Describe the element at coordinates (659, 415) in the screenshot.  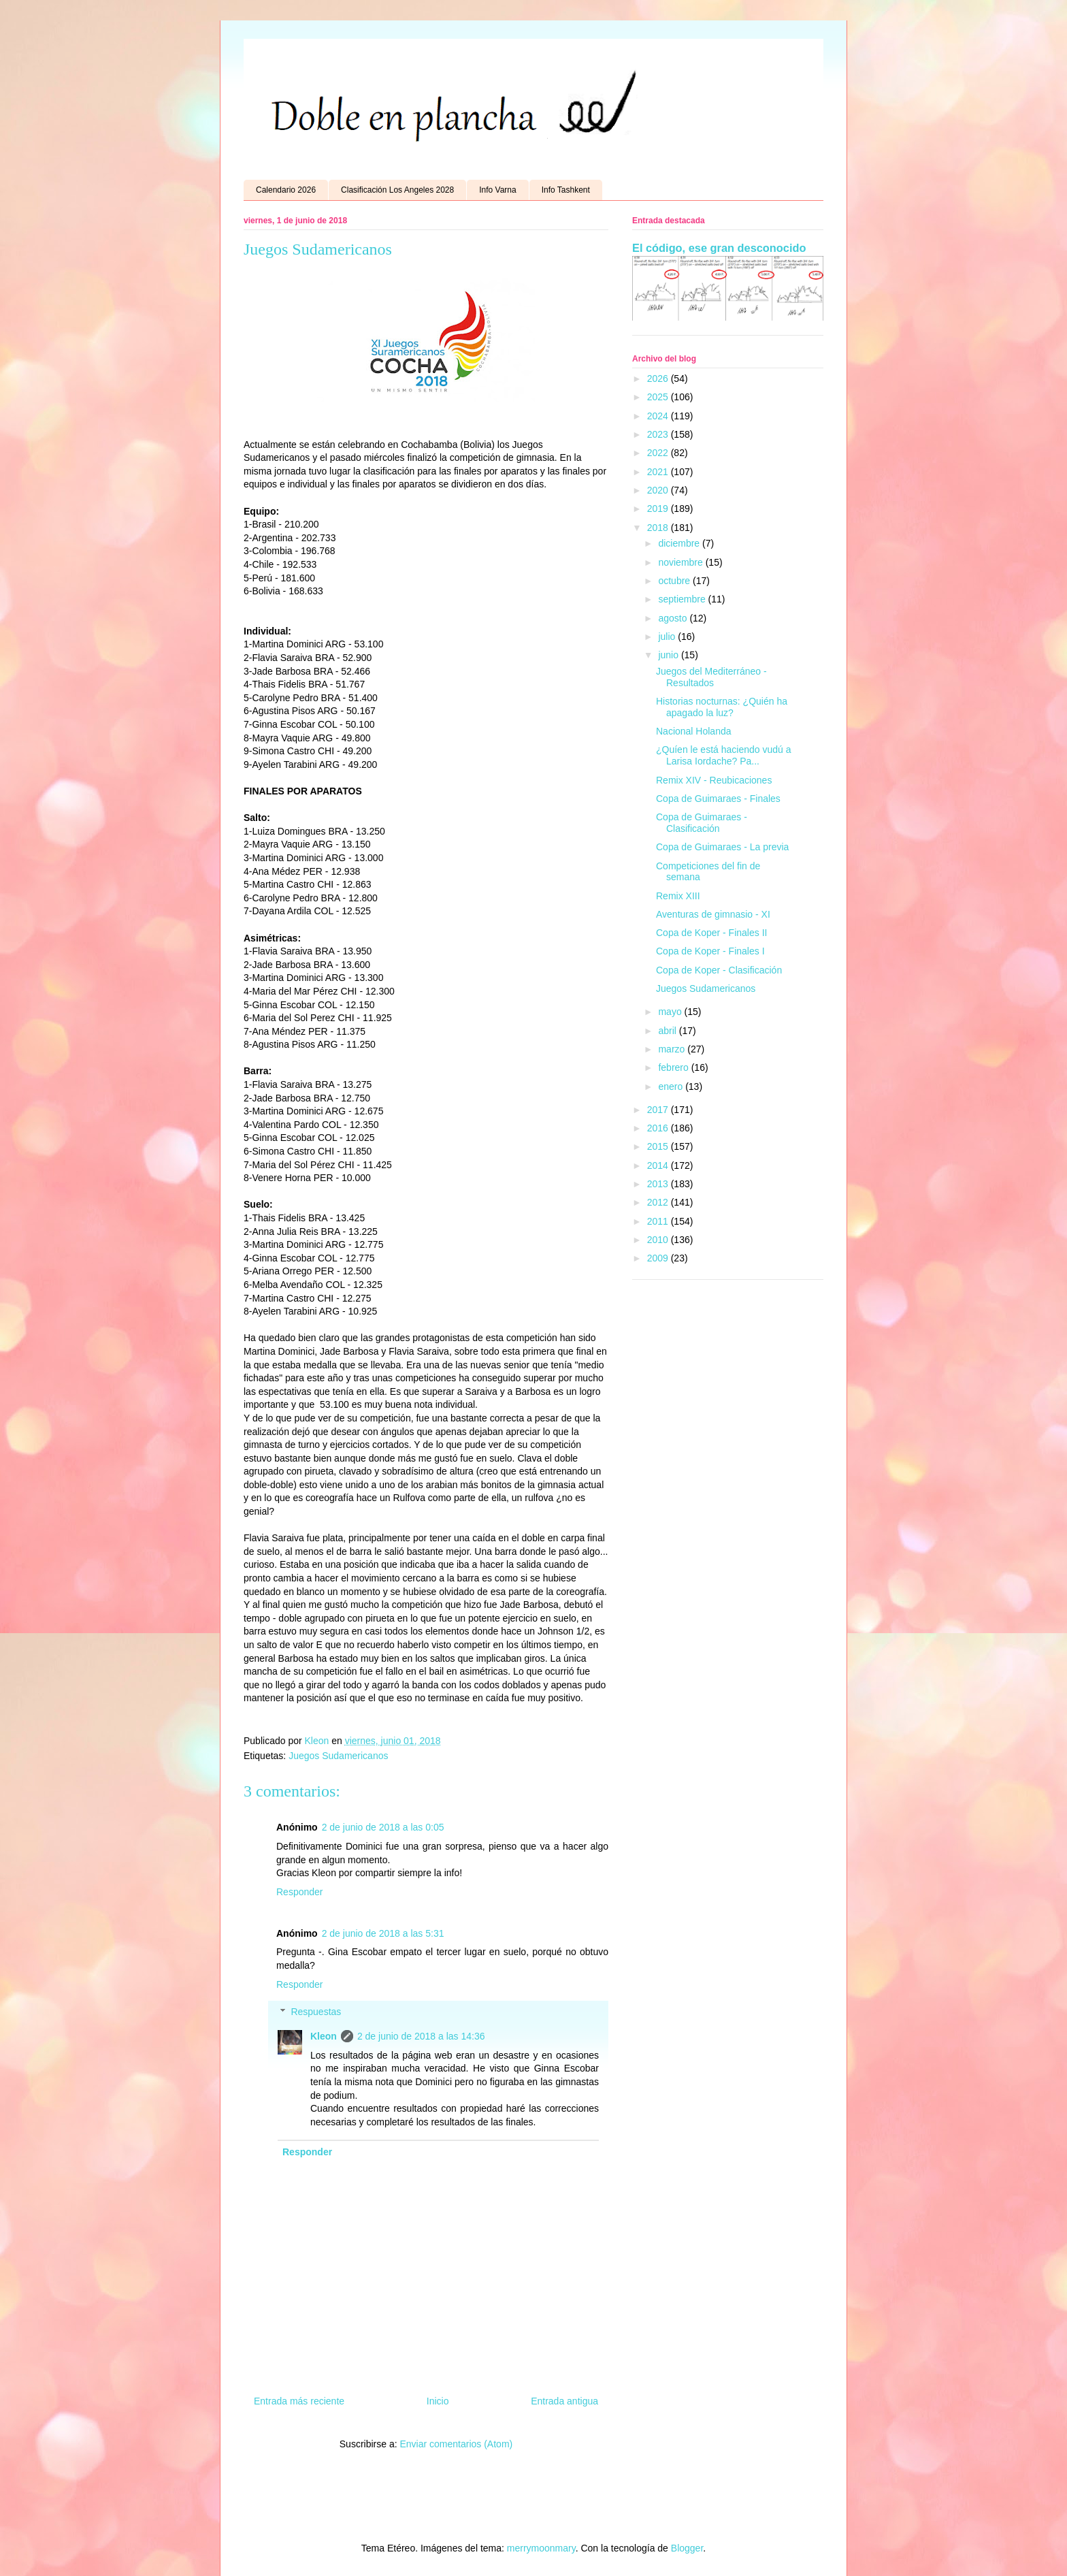
I see `2024` at that location.